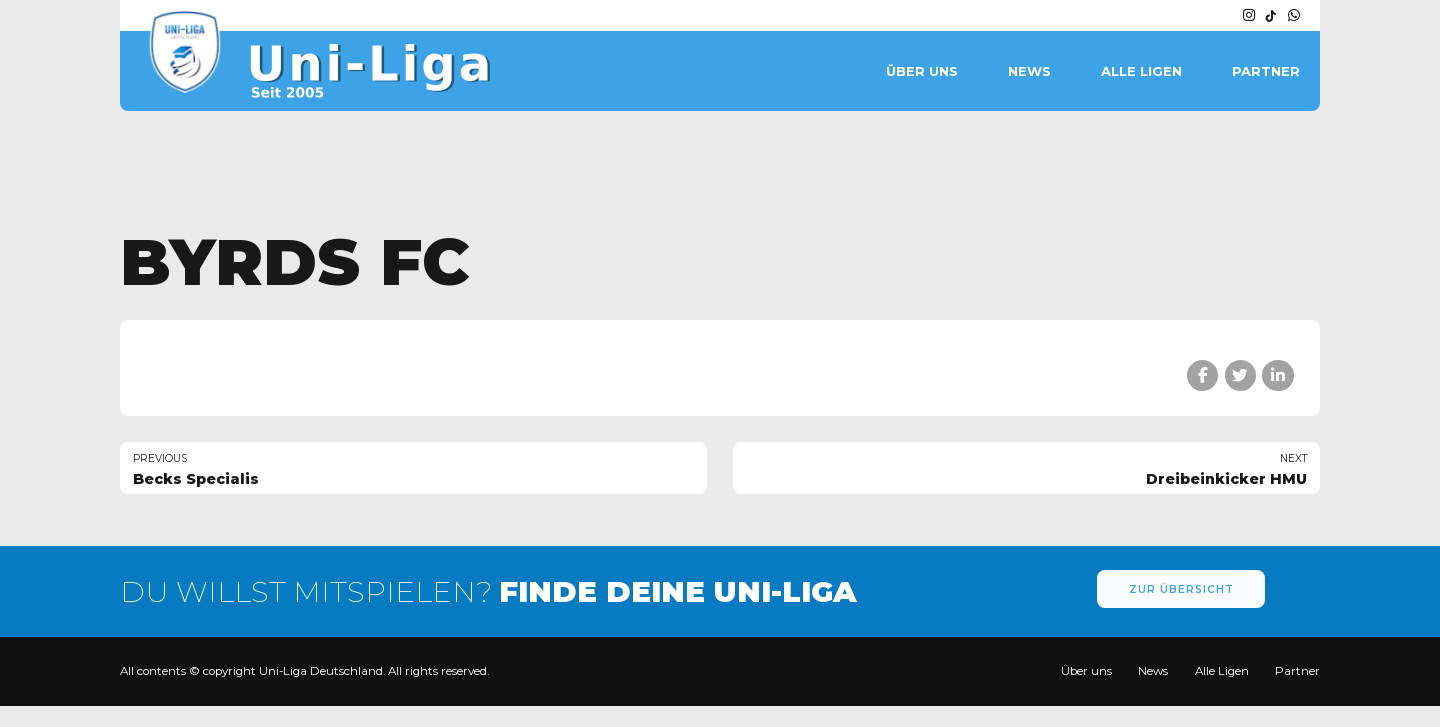 This screenshot has height=727, width=1440. I want to click on Partner, so click(1266, 71).